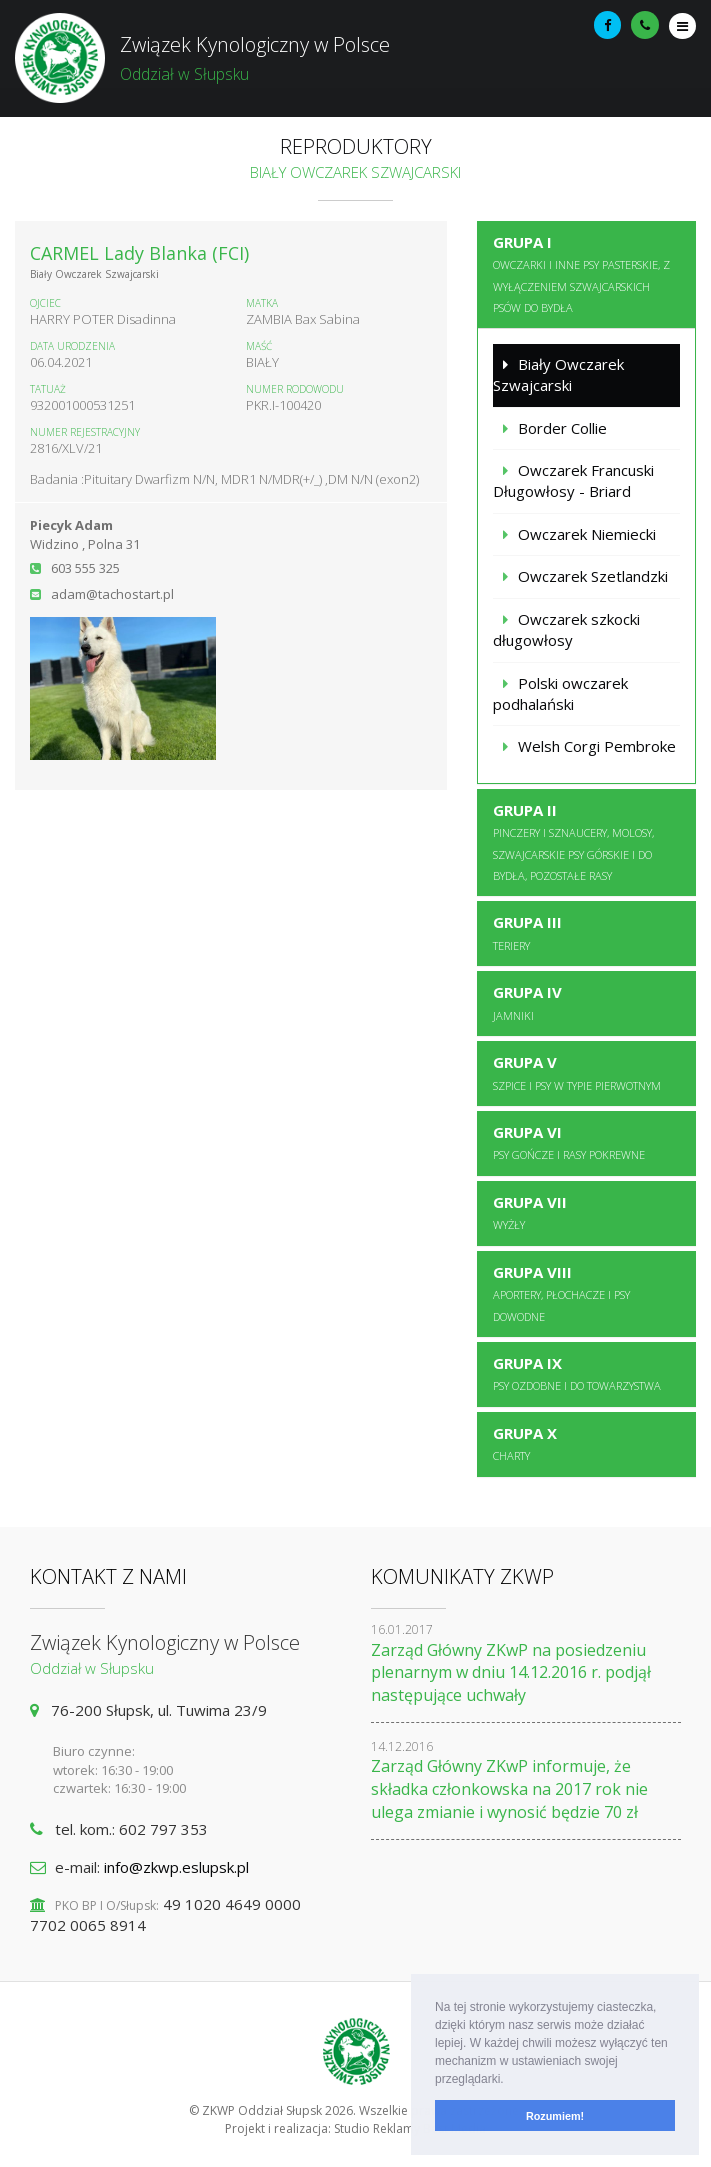  I want to click on Studio Reklamy Best Media, so click(410, 2128).